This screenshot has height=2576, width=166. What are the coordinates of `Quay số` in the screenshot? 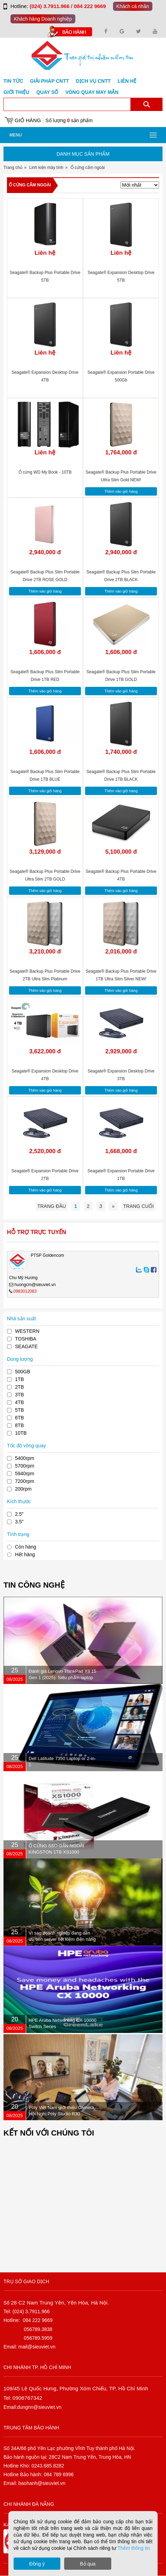 It's located at (47, 92).